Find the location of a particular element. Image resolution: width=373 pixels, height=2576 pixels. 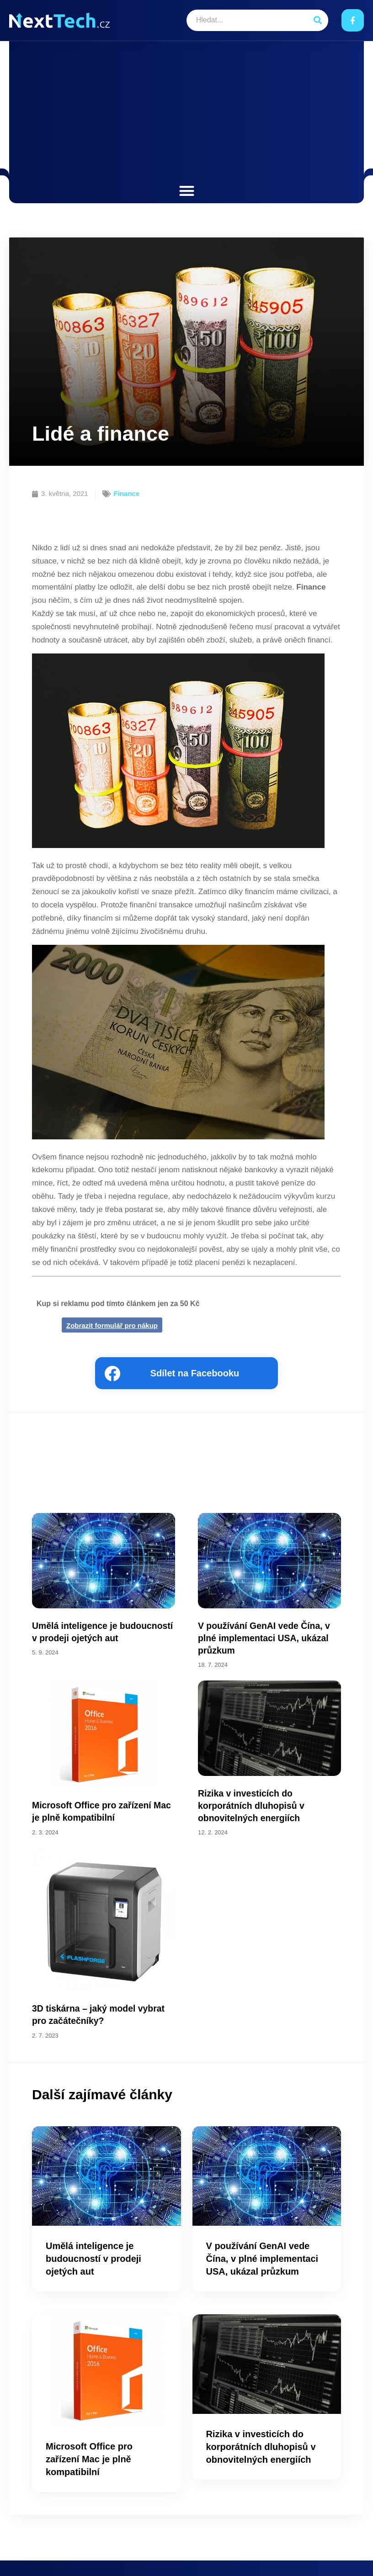

Kontakt is located at coordinates (348, 2556).